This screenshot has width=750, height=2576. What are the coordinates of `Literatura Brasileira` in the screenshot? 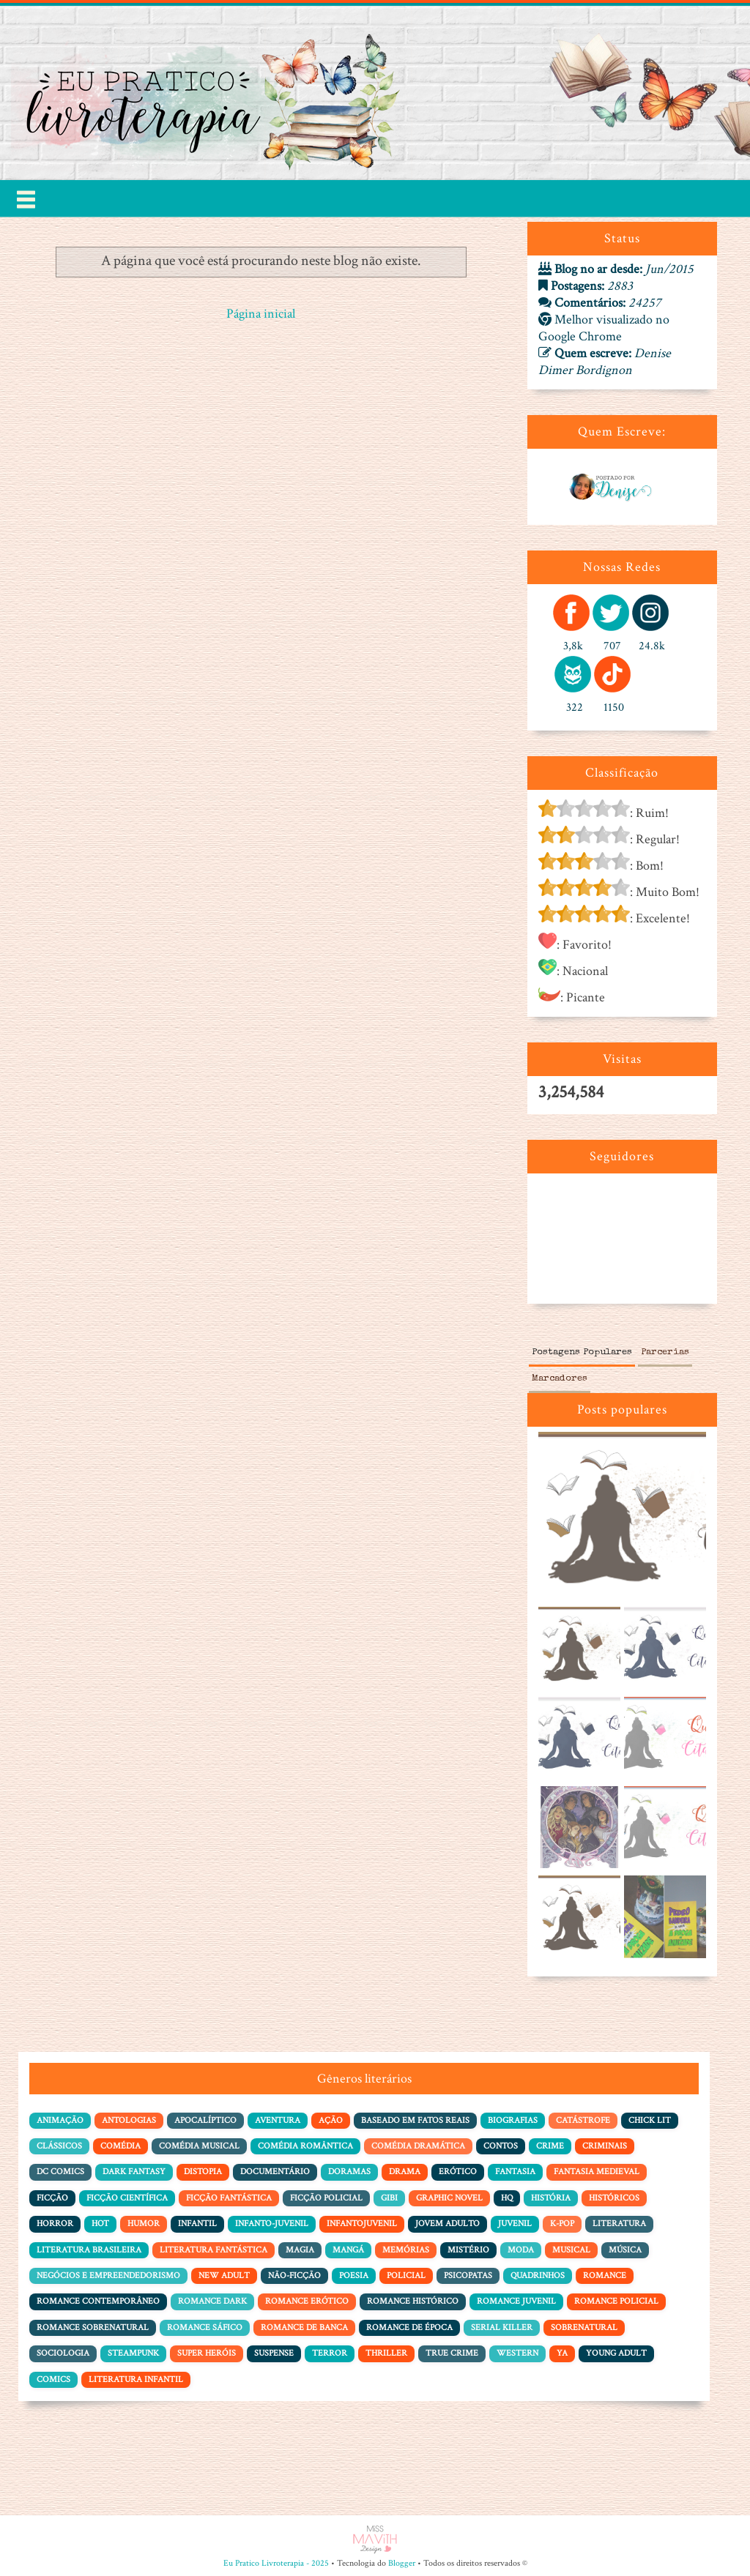 It's located at (89, 2249).